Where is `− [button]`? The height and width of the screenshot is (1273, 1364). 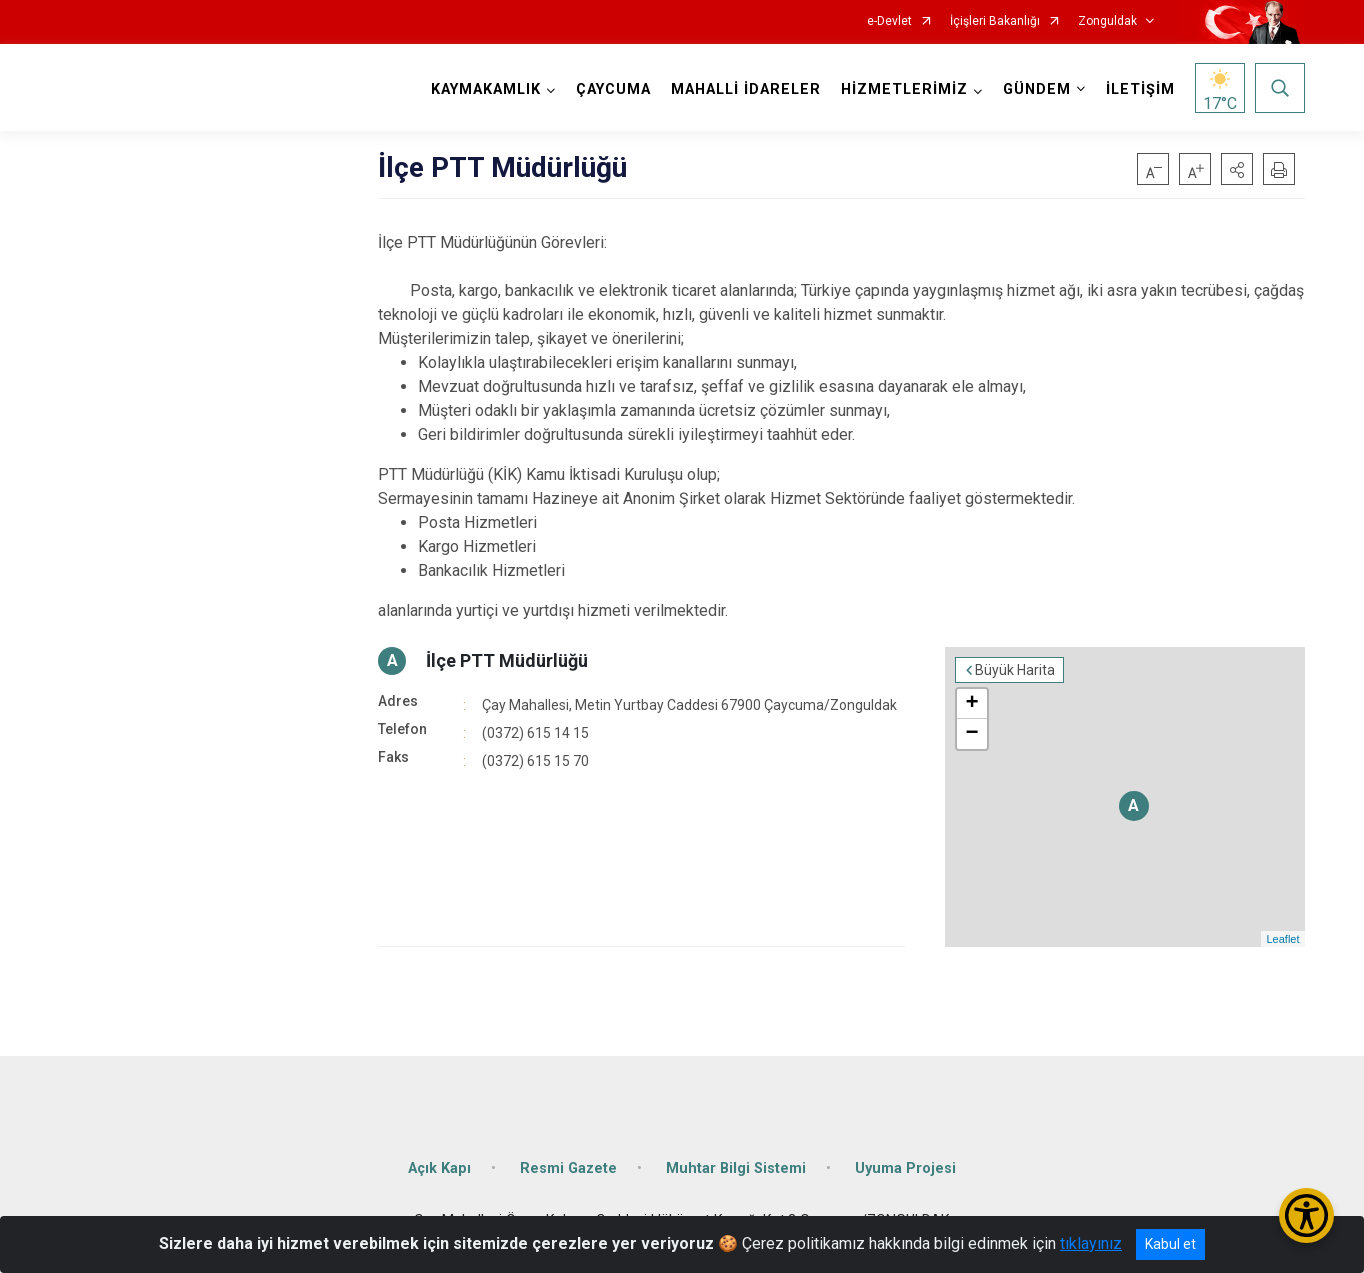 − [button] is located at coordinates (971, 734).